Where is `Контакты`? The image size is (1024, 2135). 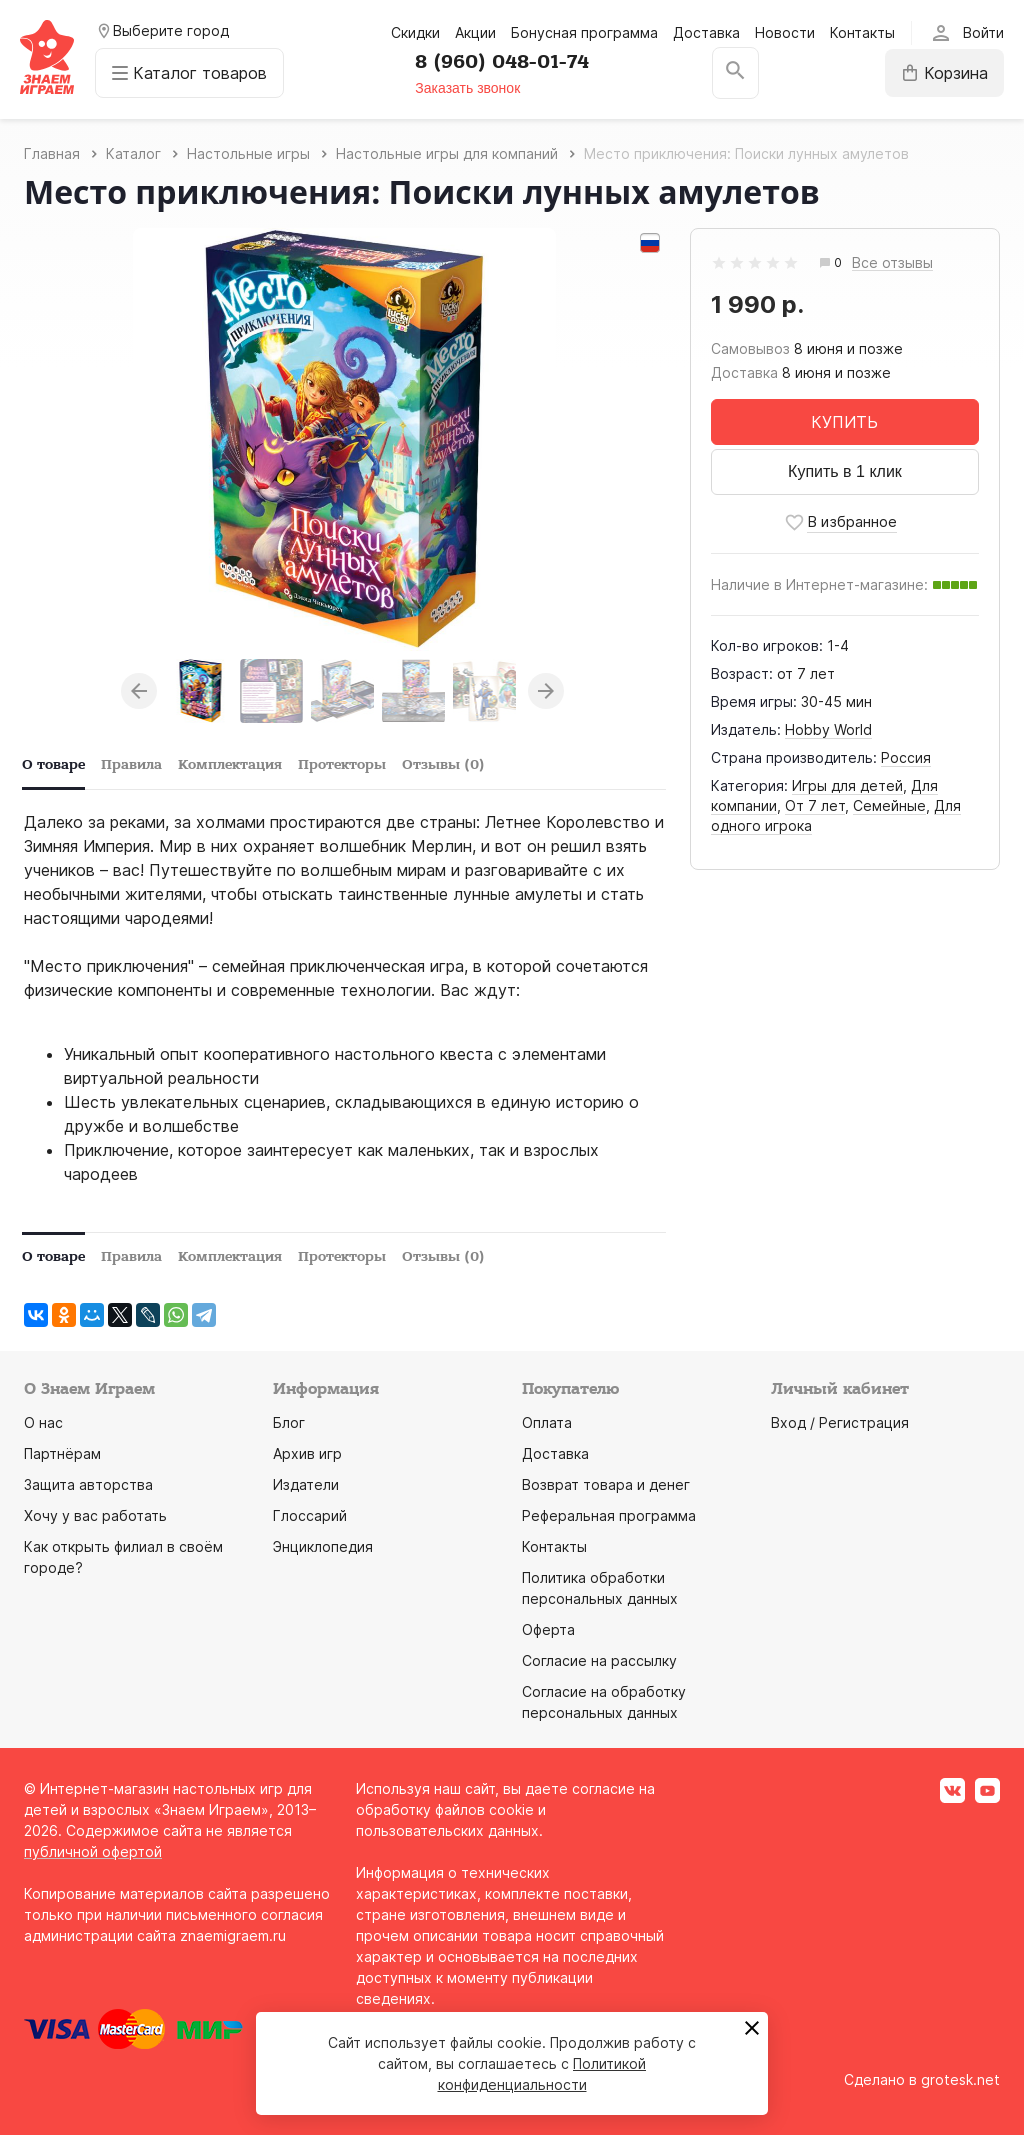 Контакты is located at coordinates (862, 32).